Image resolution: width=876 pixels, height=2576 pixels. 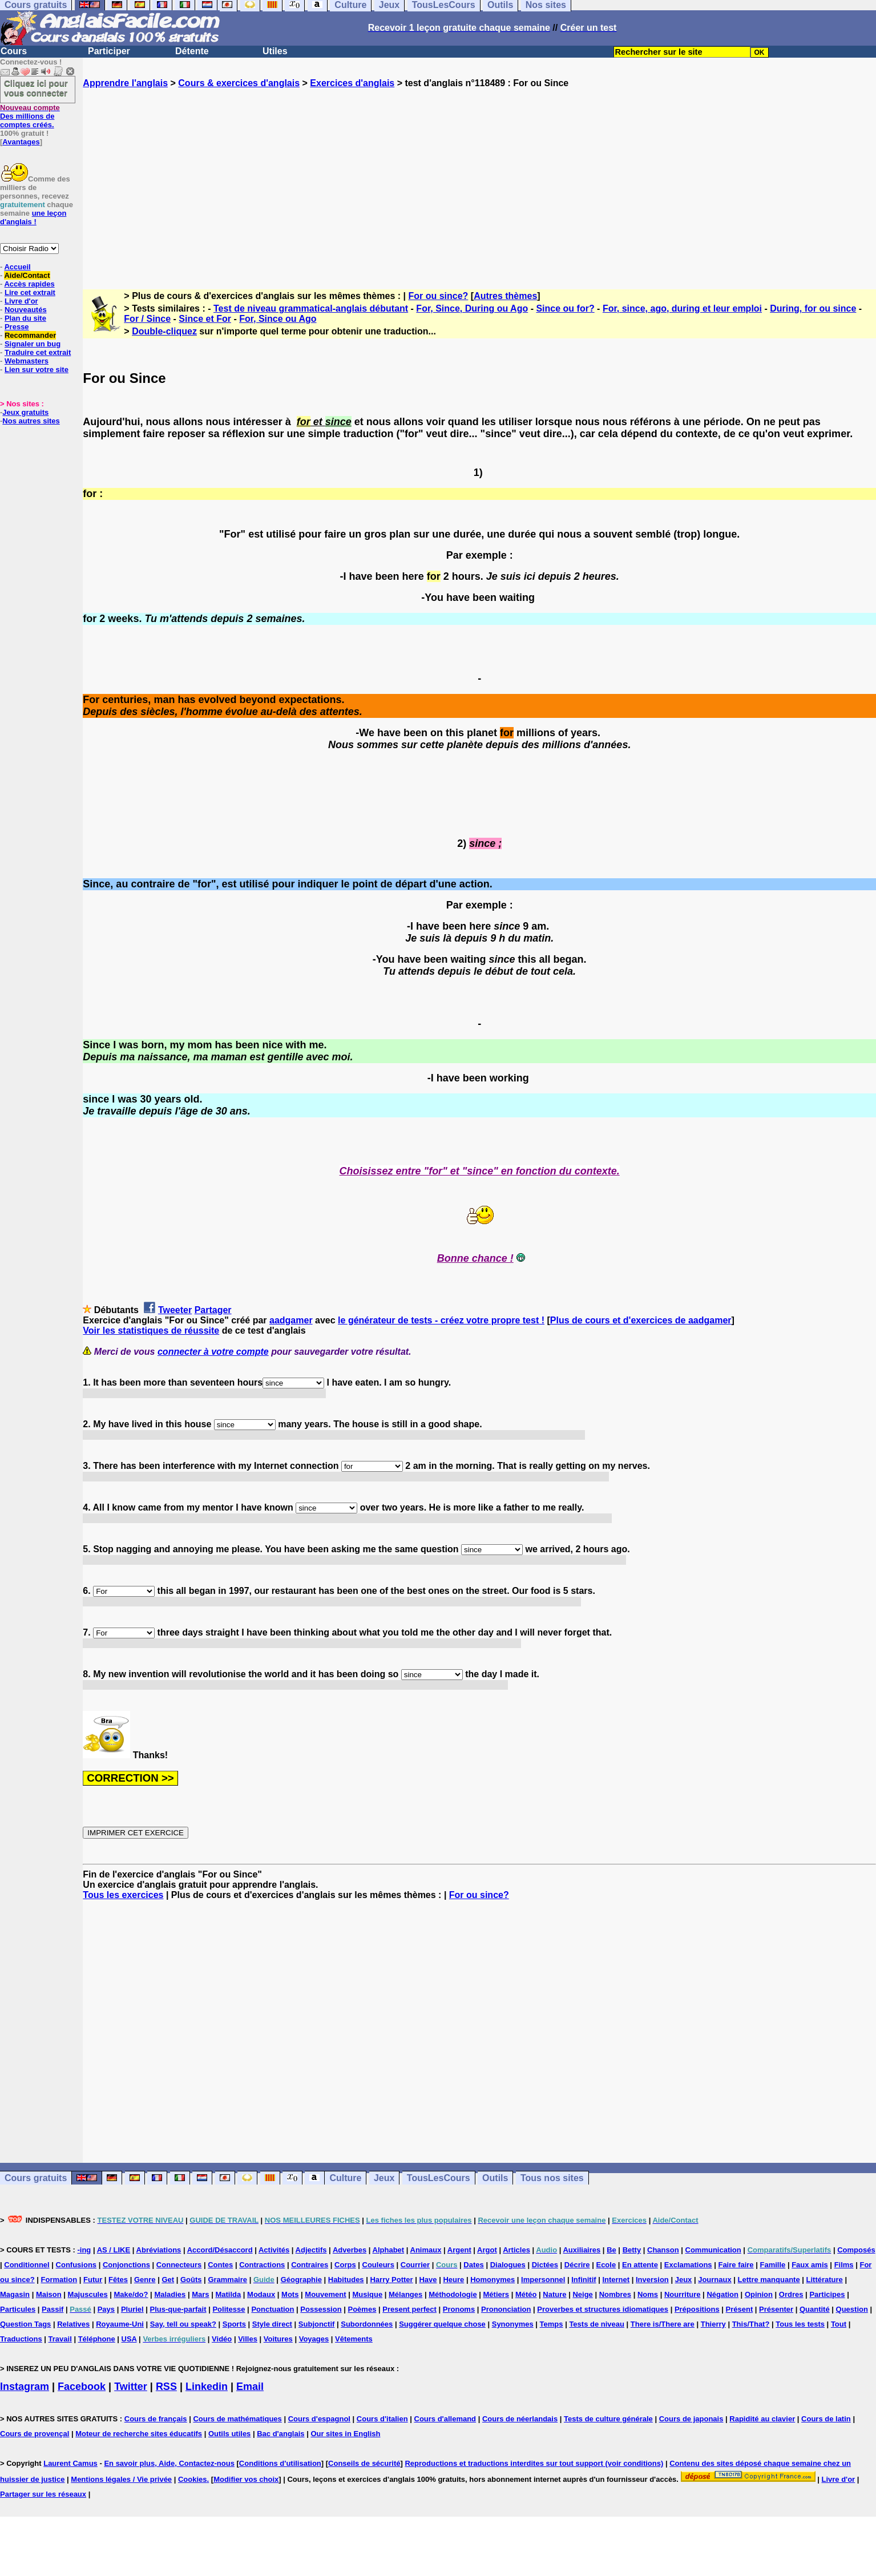 I want to click on Méthodologie, so click(x=453, y=2294).